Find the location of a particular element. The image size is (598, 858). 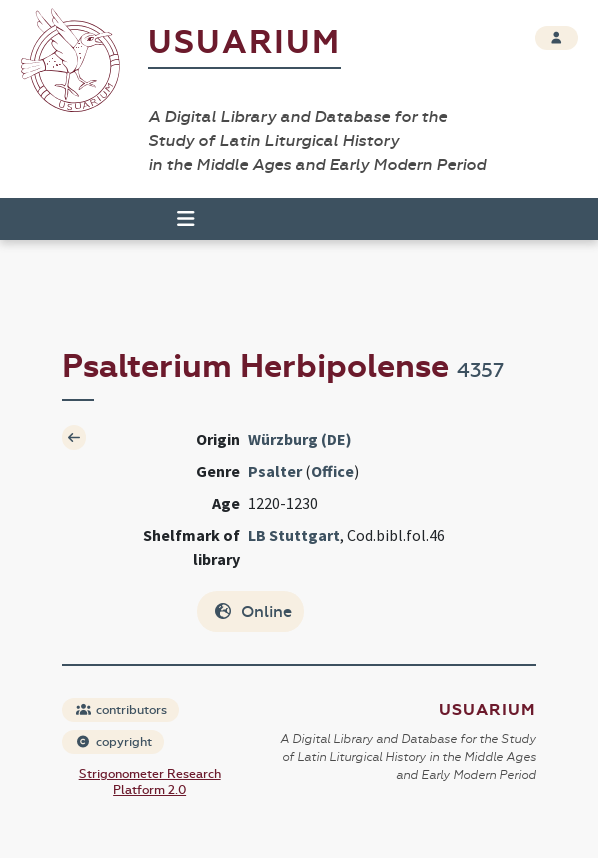

Online is located at coordinates (252, 611).